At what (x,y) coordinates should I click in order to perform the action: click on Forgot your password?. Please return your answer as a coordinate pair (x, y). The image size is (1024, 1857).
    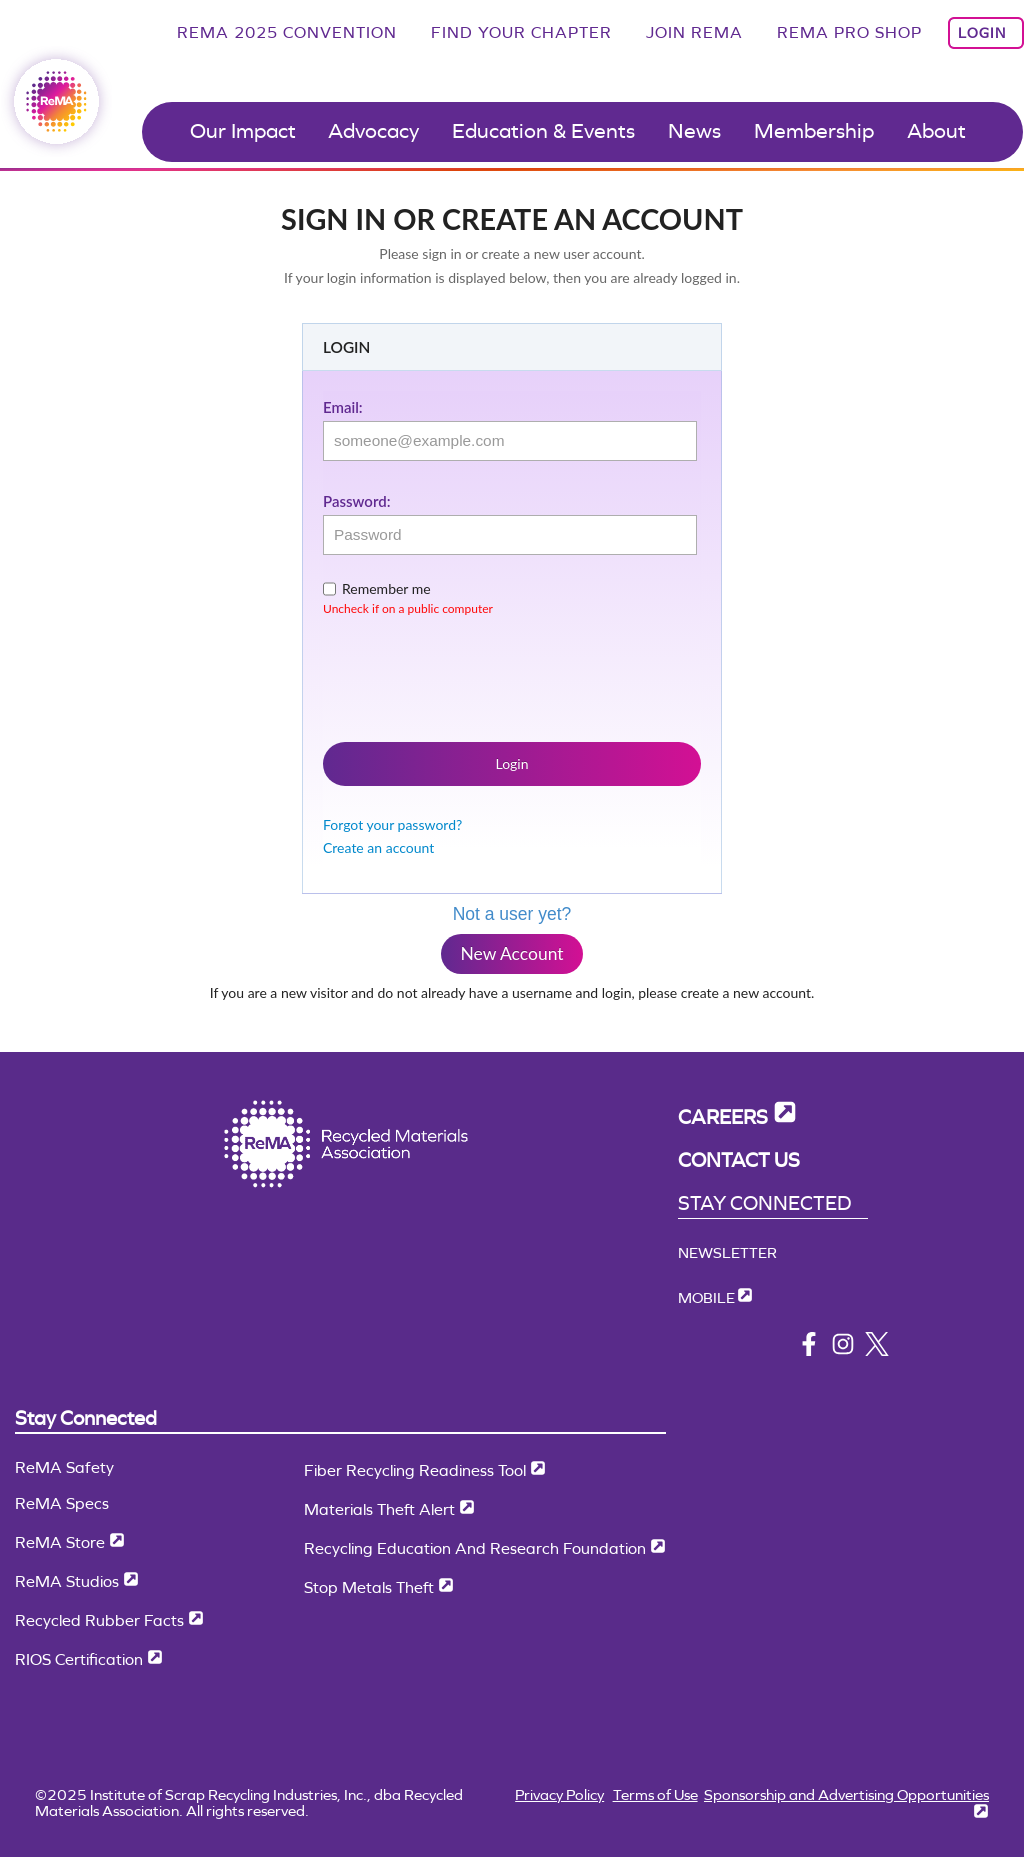
    Looking at the image, I should click on (392, 824).